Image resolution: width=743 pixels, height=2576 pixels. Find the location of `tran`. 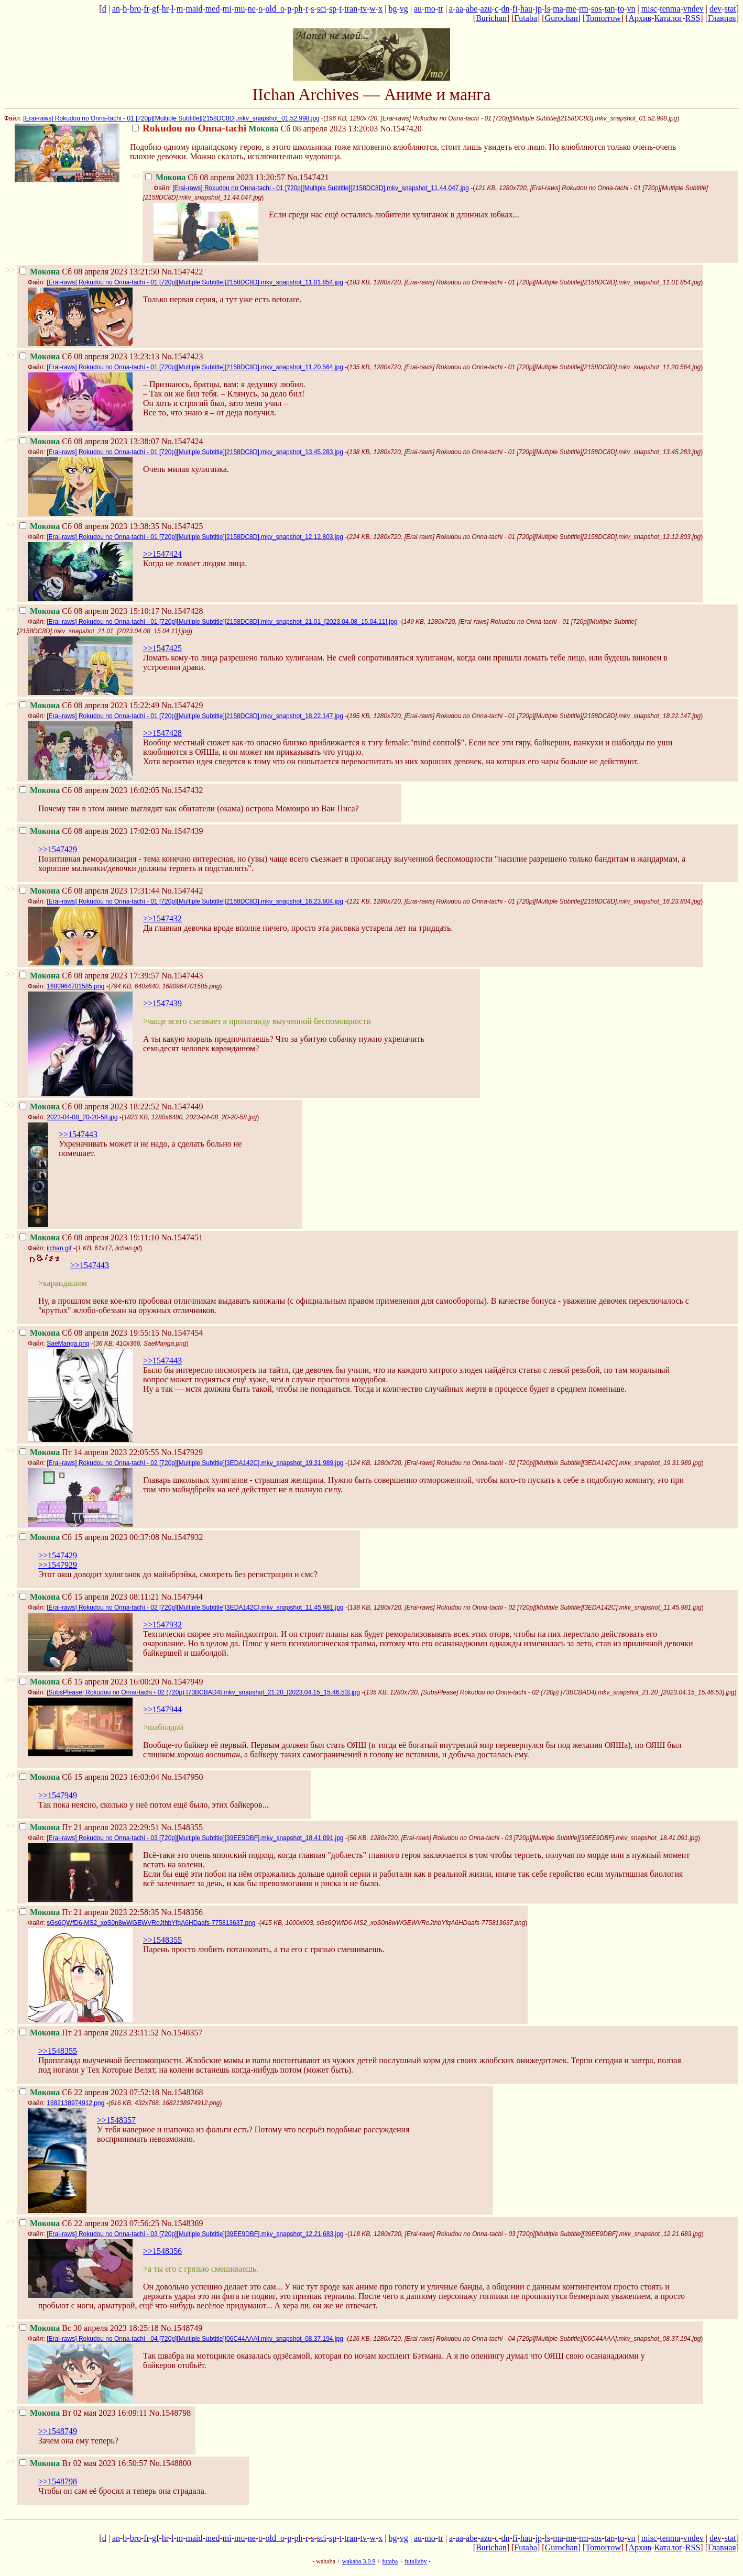

tran is located at coordinates (350, 8).